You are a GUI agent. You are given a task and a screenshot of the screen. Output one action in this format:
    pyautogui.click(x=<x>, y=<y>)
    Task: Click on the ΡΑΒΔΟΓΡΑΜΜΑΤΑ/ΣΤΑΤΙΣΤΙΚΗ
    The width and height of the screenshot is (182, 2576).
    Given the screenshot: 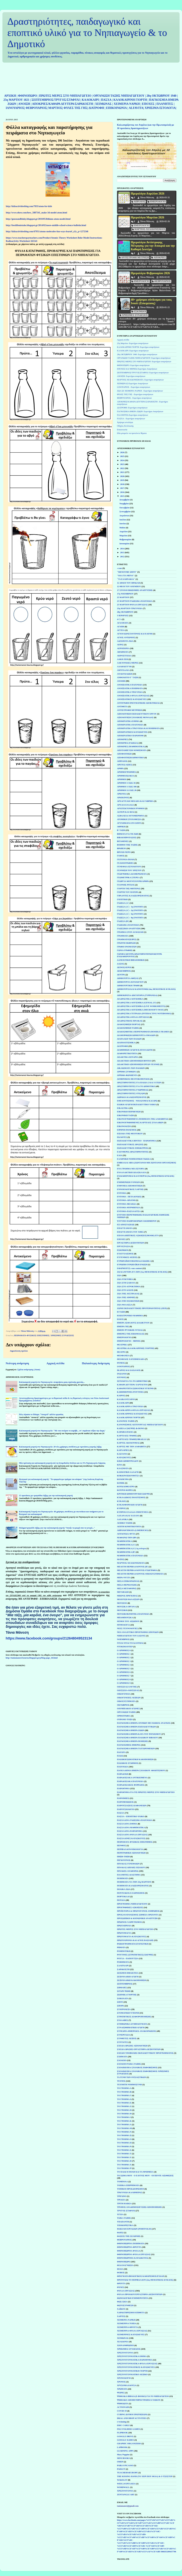 What is the action you would take?
    pyautogui.click(x=132, y=1944)
    